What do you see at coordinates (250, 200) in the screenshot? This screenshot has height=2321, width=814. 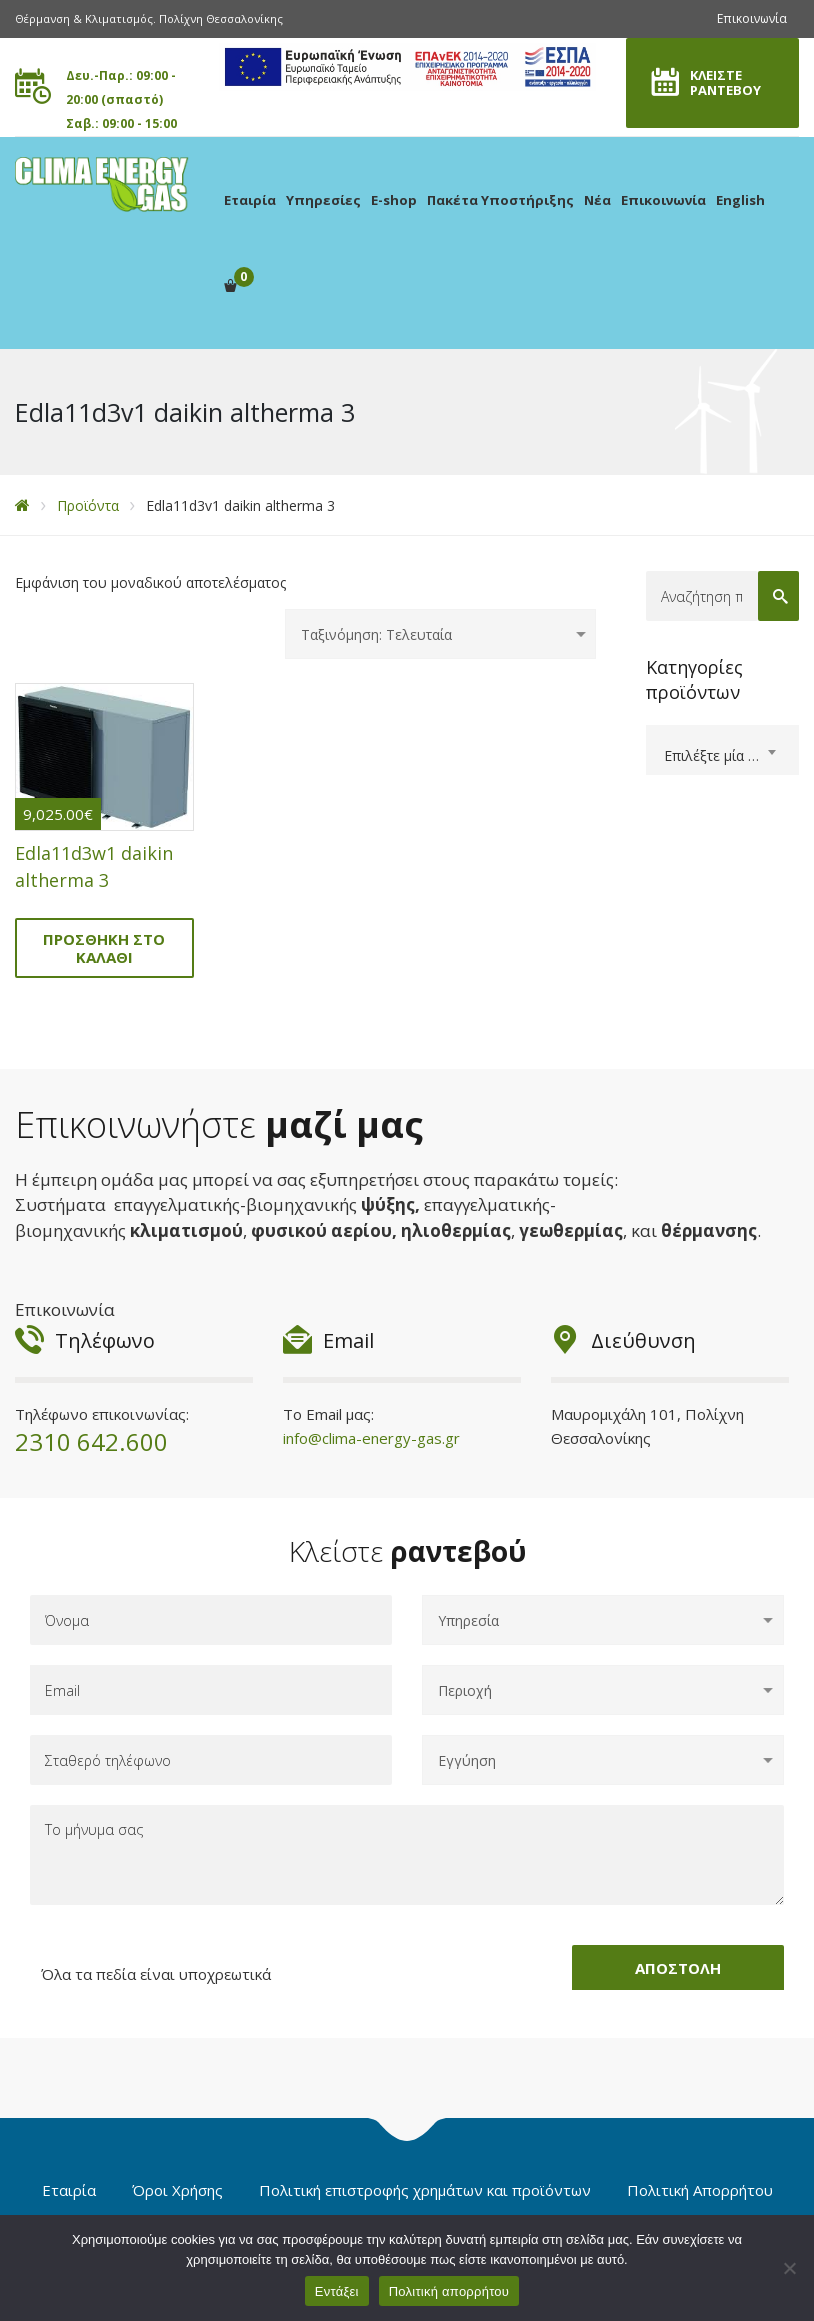 I see `Εταιρία` at bounding box center [250, 200].